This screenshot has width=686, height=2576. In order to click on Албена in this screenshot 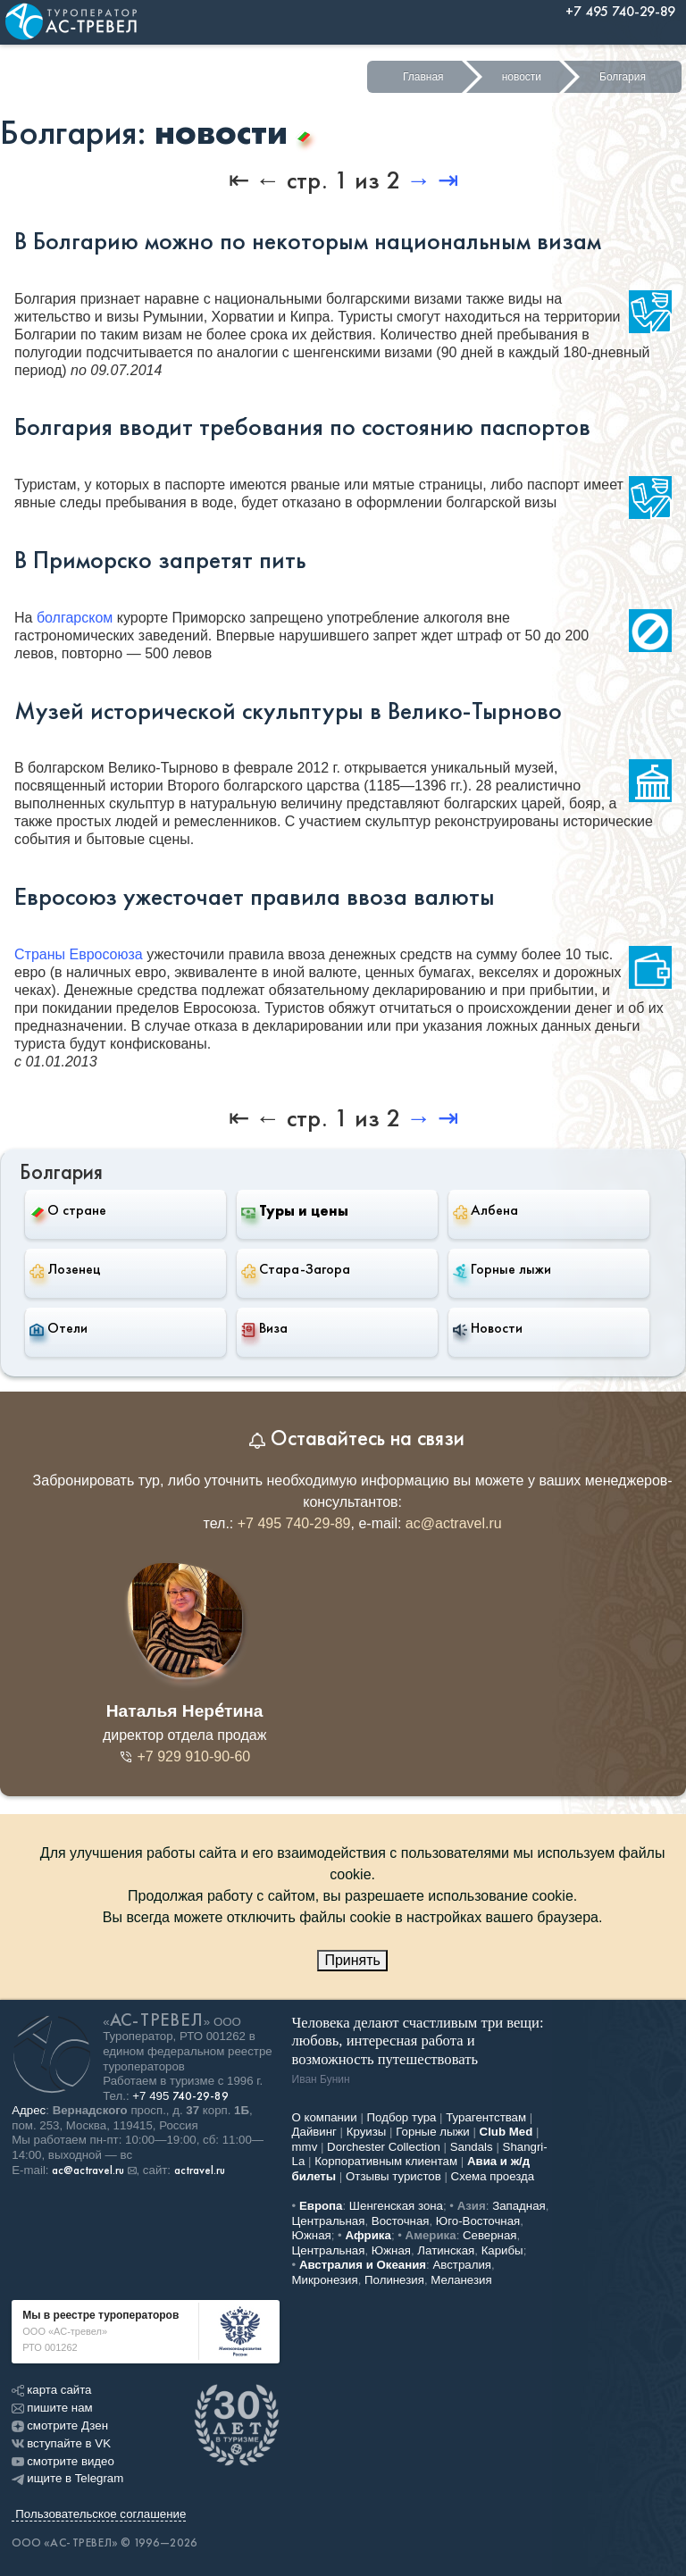, I will do `click(485, 1210)`.